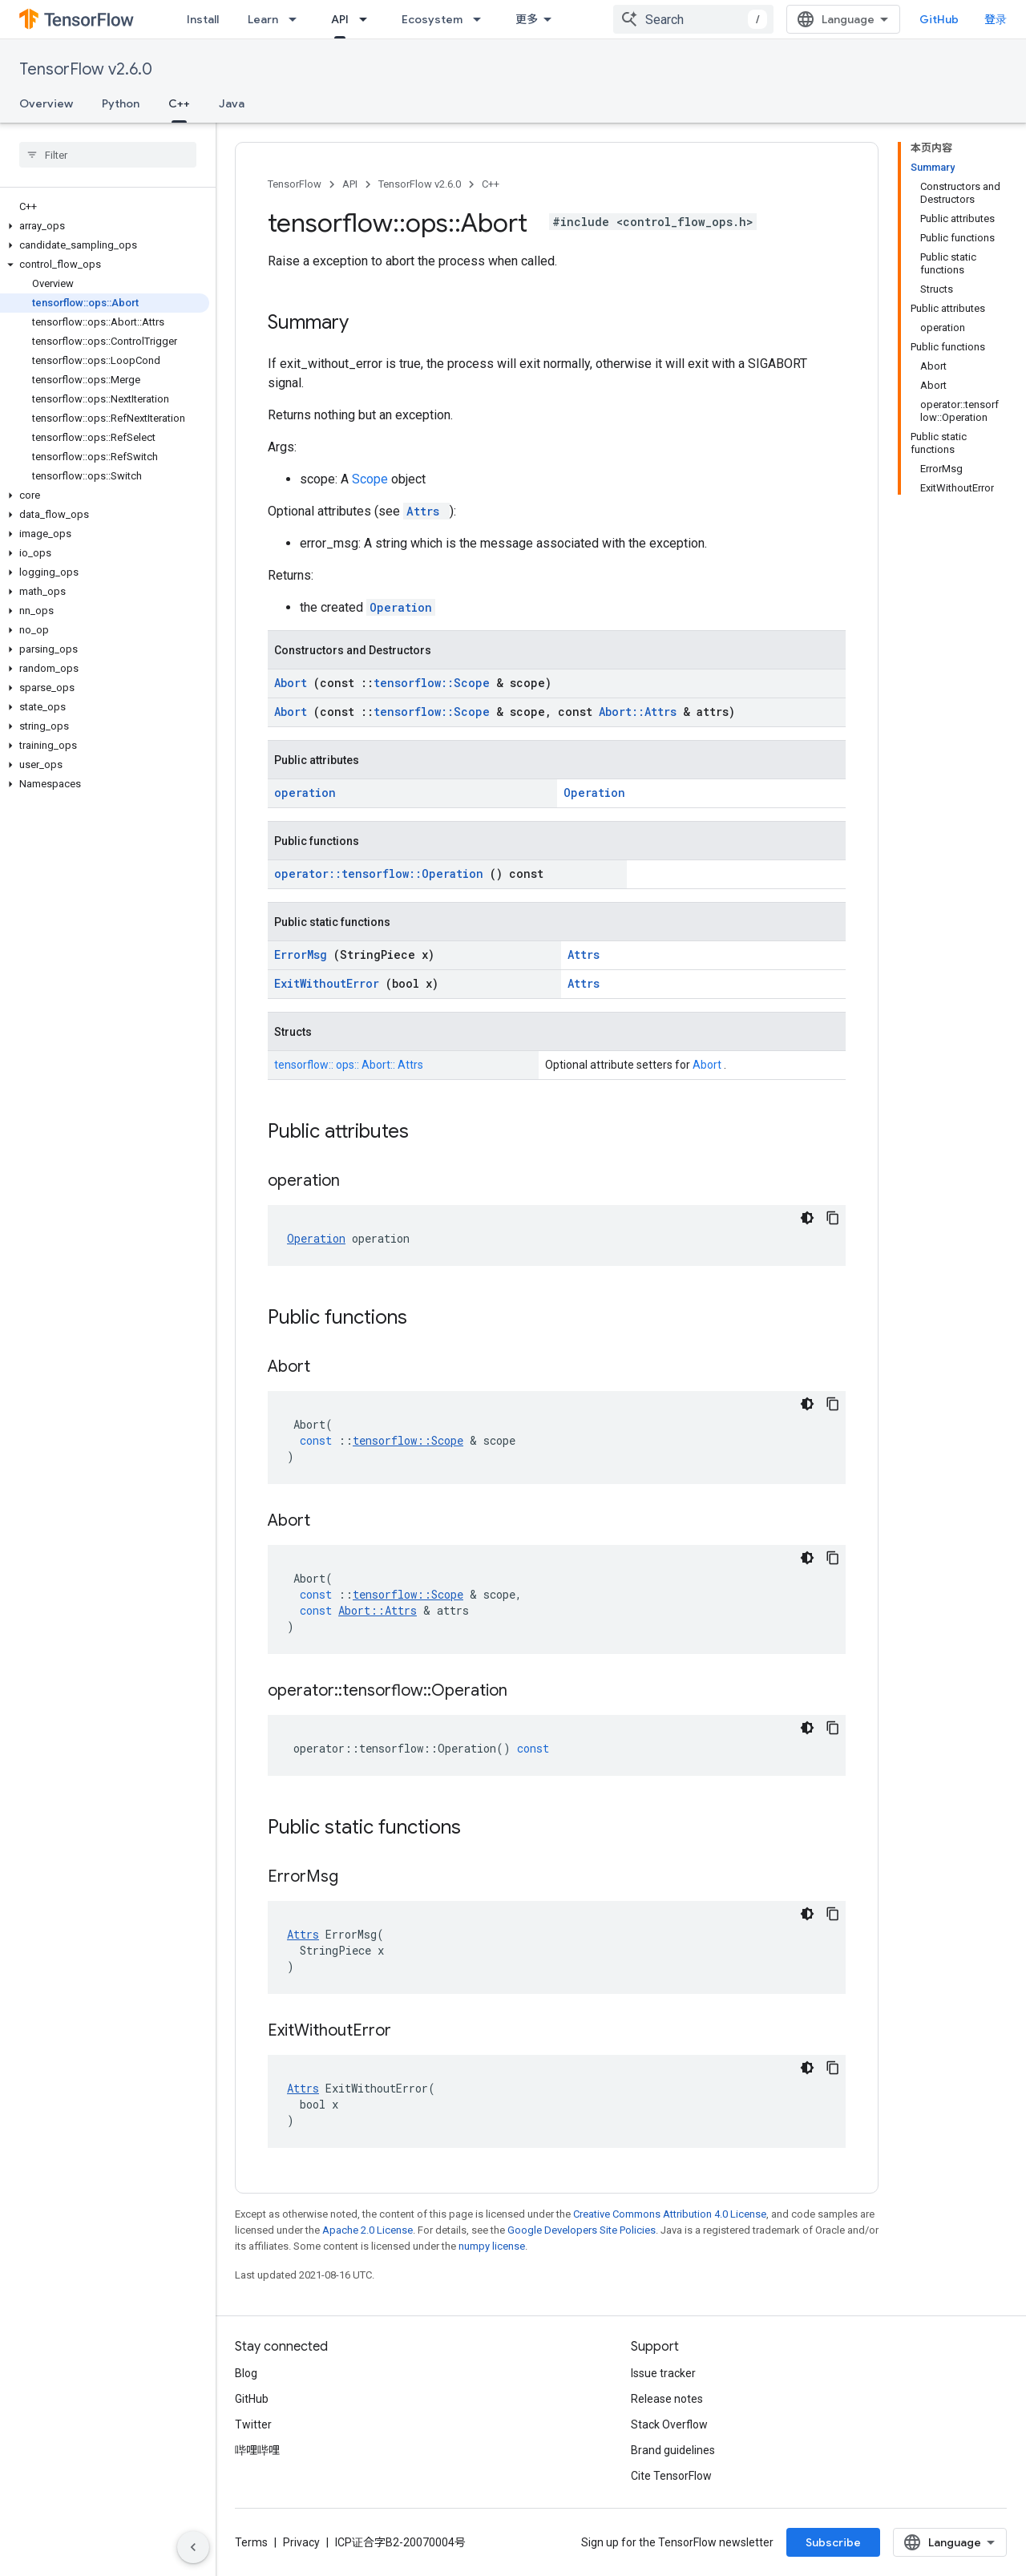 This screenshot has width=1026, height=2576. What do you see at coordinates (581, 2230) in the screenshot?
I see `Google Developers Site Policies` at bounding box center [581, 2230].